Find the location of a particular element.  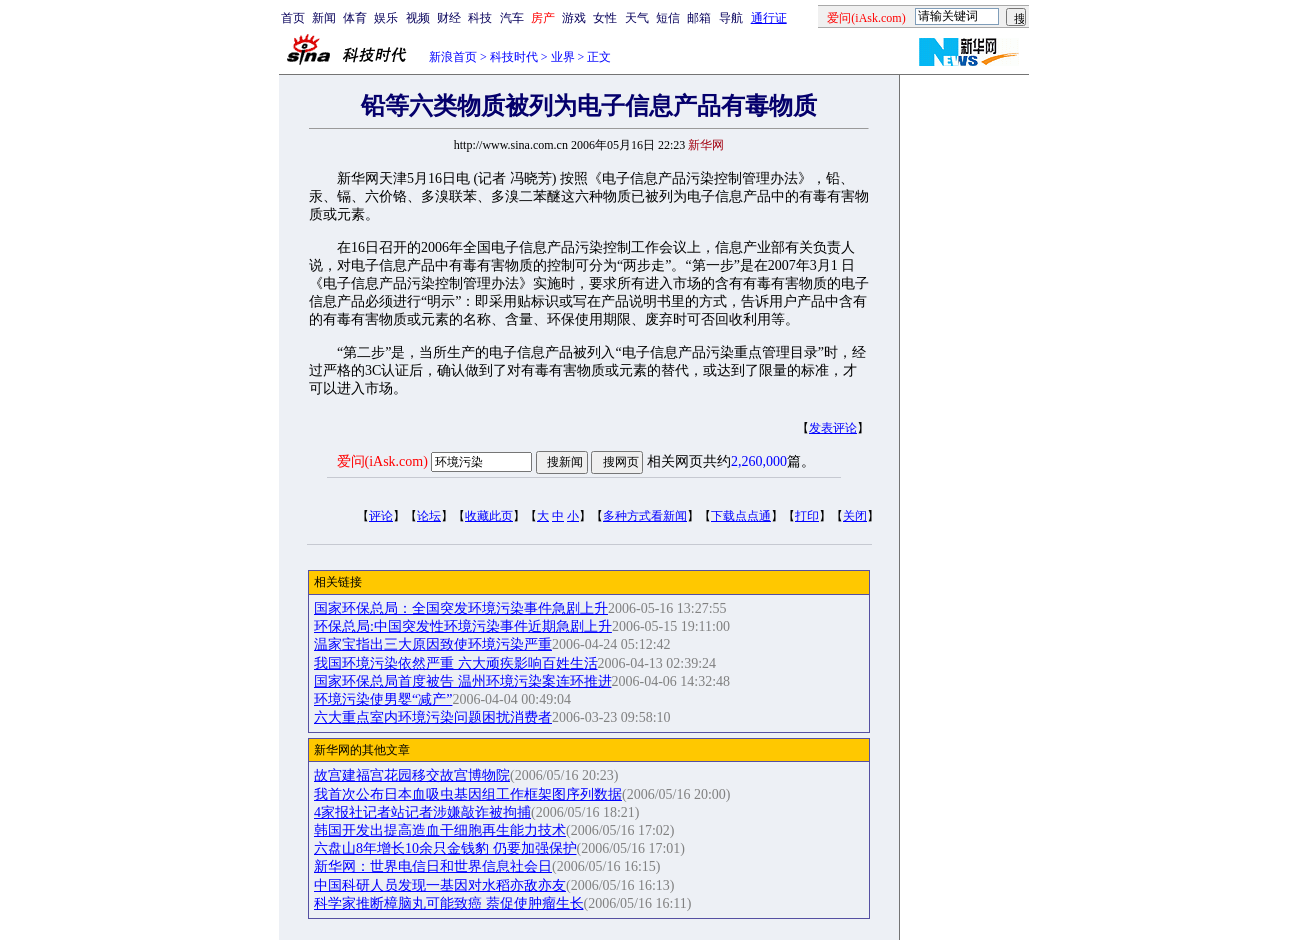

我国环境污染依然严重 六大顽疾影响百姓生活 is located at coordinates (456, 663).